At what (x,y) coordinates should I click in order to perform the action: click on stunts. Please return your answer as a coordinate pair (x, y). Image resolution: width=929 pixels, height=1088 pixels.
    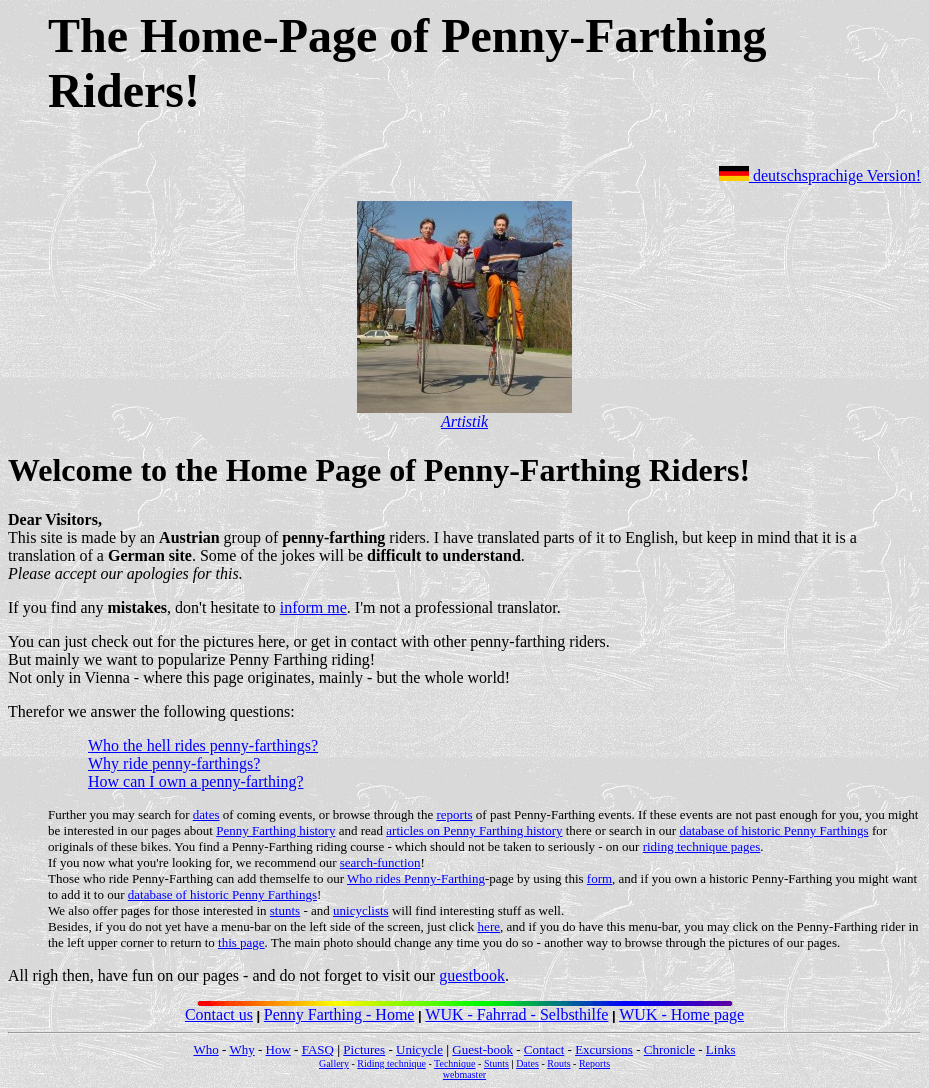
    Looking at the image, I should click on (285, 910).